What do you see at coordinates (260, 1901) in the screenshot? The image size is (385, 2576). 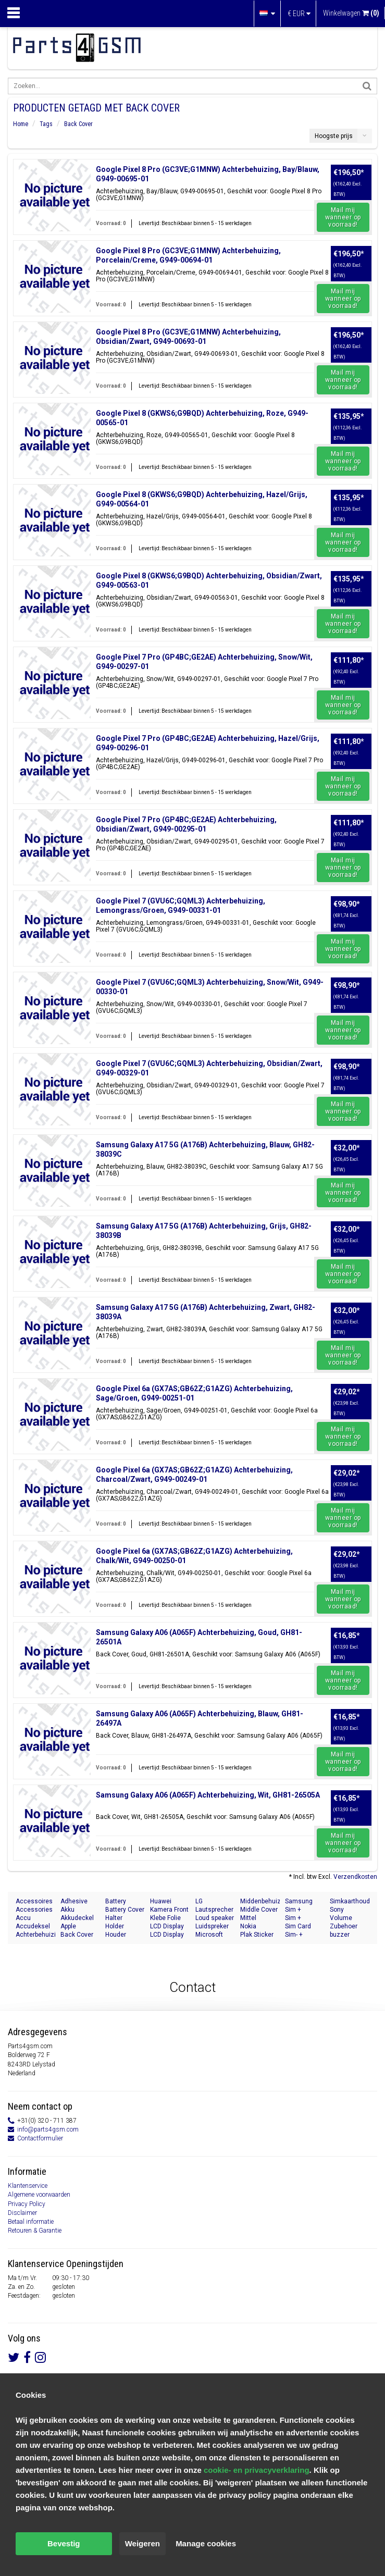 I see `Middenbehuizing` at bounding box center [260, 1901].